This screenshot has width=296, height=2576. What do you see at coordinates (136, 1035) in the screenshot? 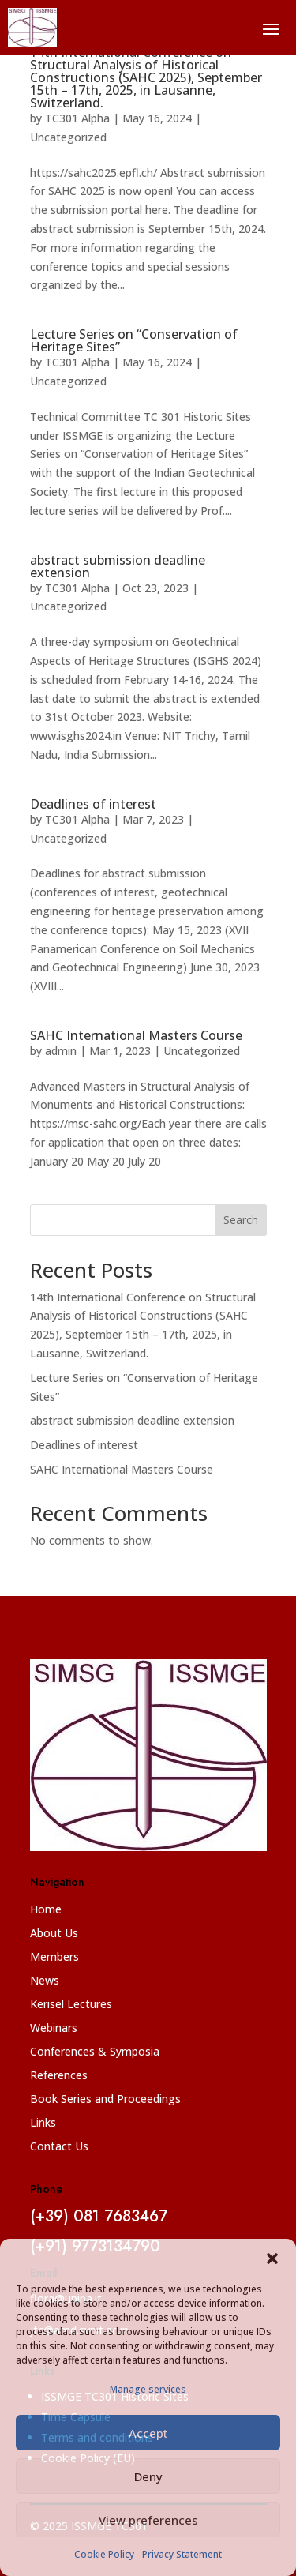
I see `SAHC International Masters Course` at bounding box center [136, 1035].